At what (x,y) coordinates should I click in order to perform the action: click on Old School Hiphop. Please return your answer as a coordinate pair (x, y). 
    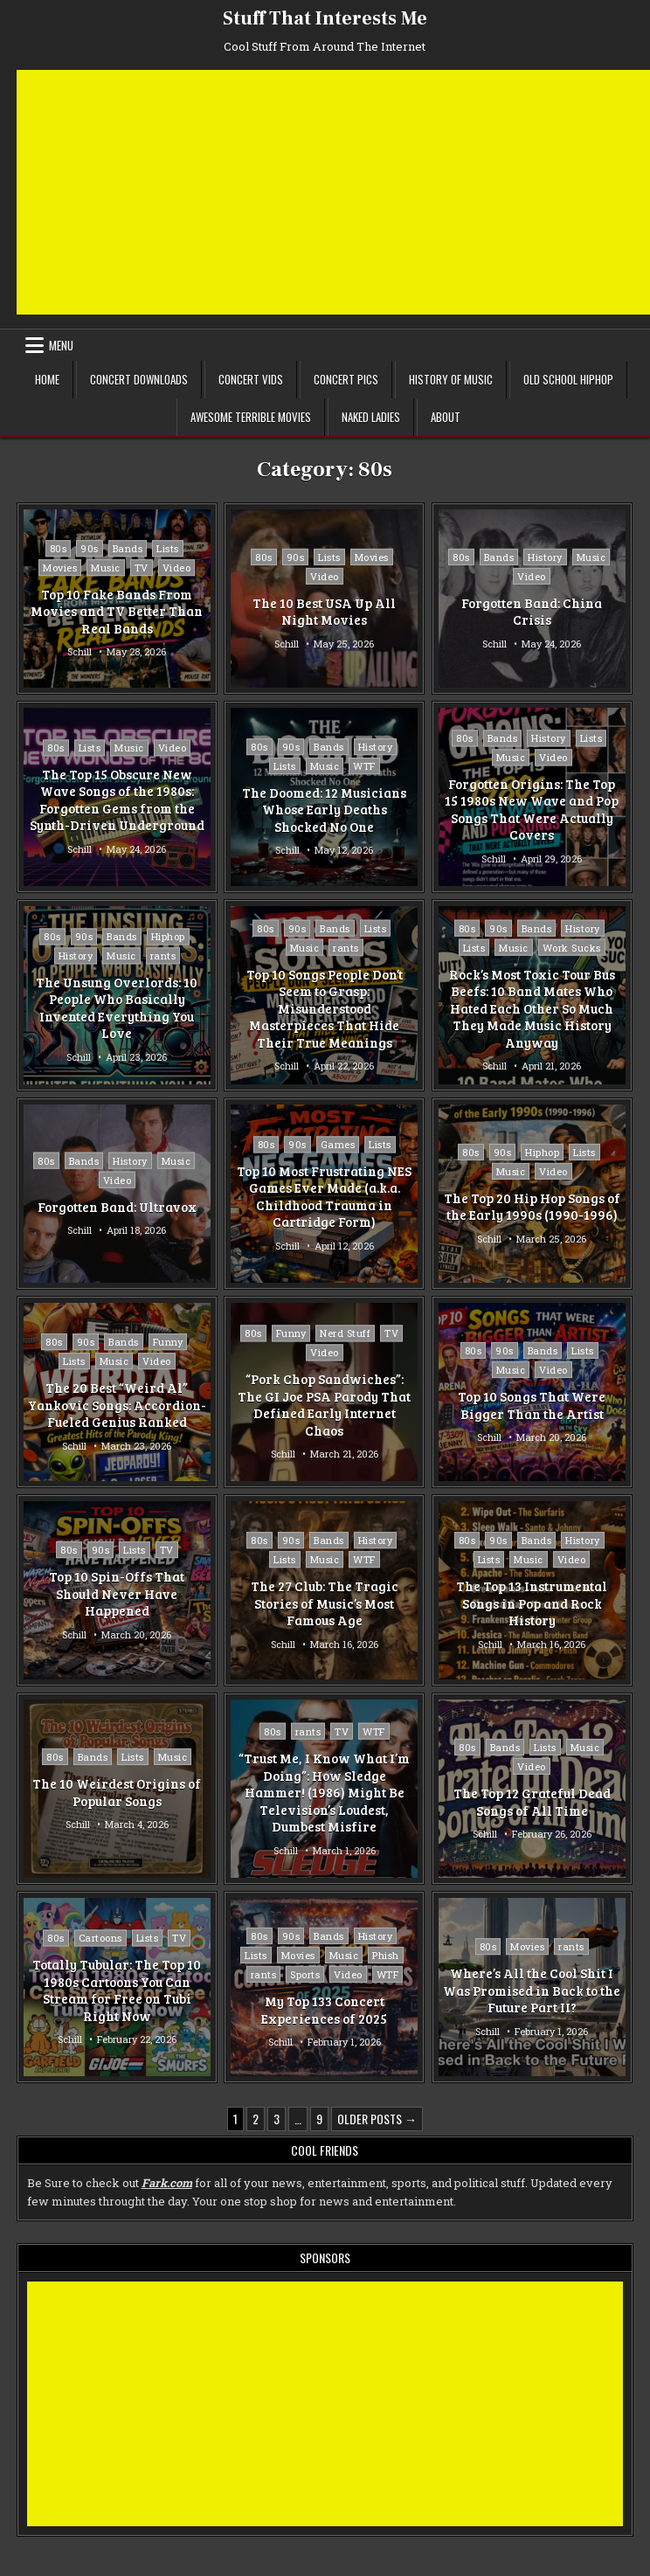
    Looking at the image, I should click on (568, 379).